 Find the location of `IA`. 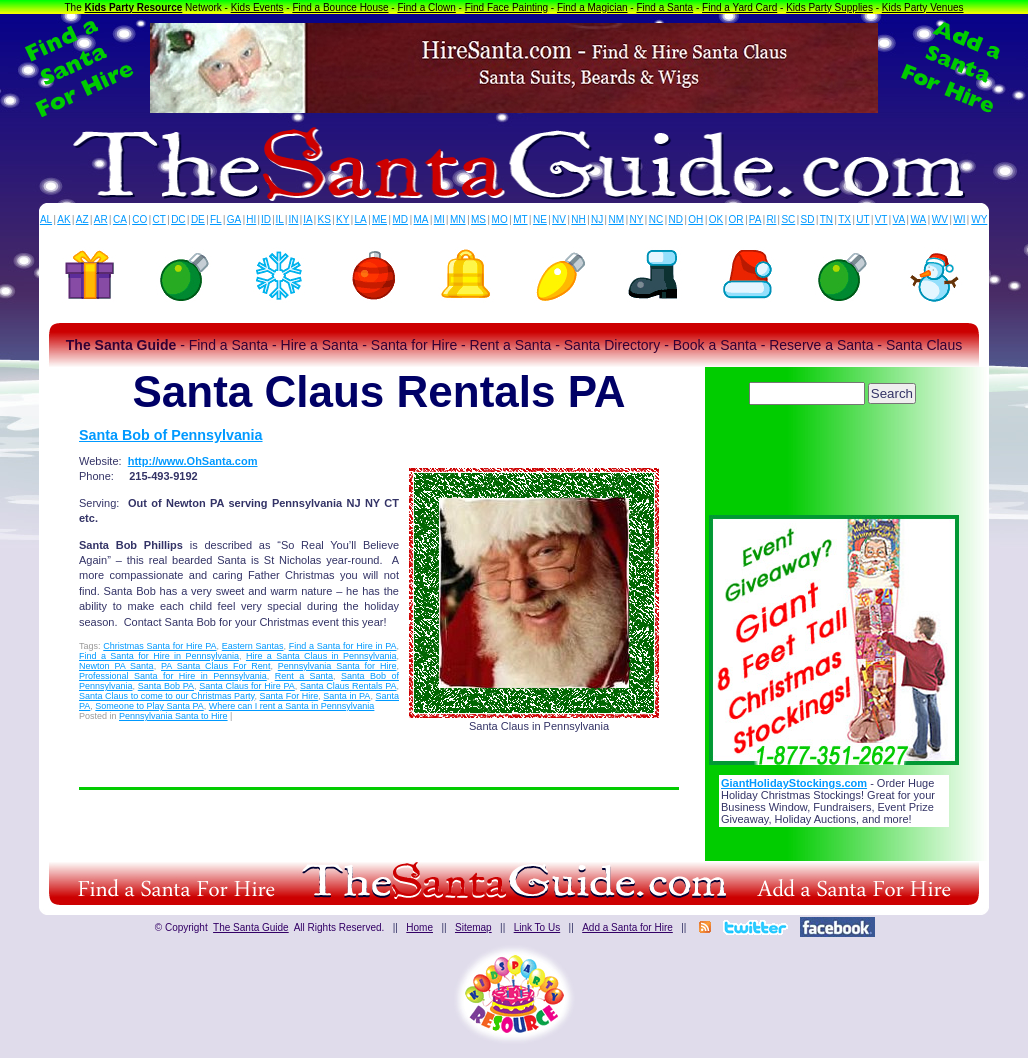

IA is located at coordinates (307, 219).